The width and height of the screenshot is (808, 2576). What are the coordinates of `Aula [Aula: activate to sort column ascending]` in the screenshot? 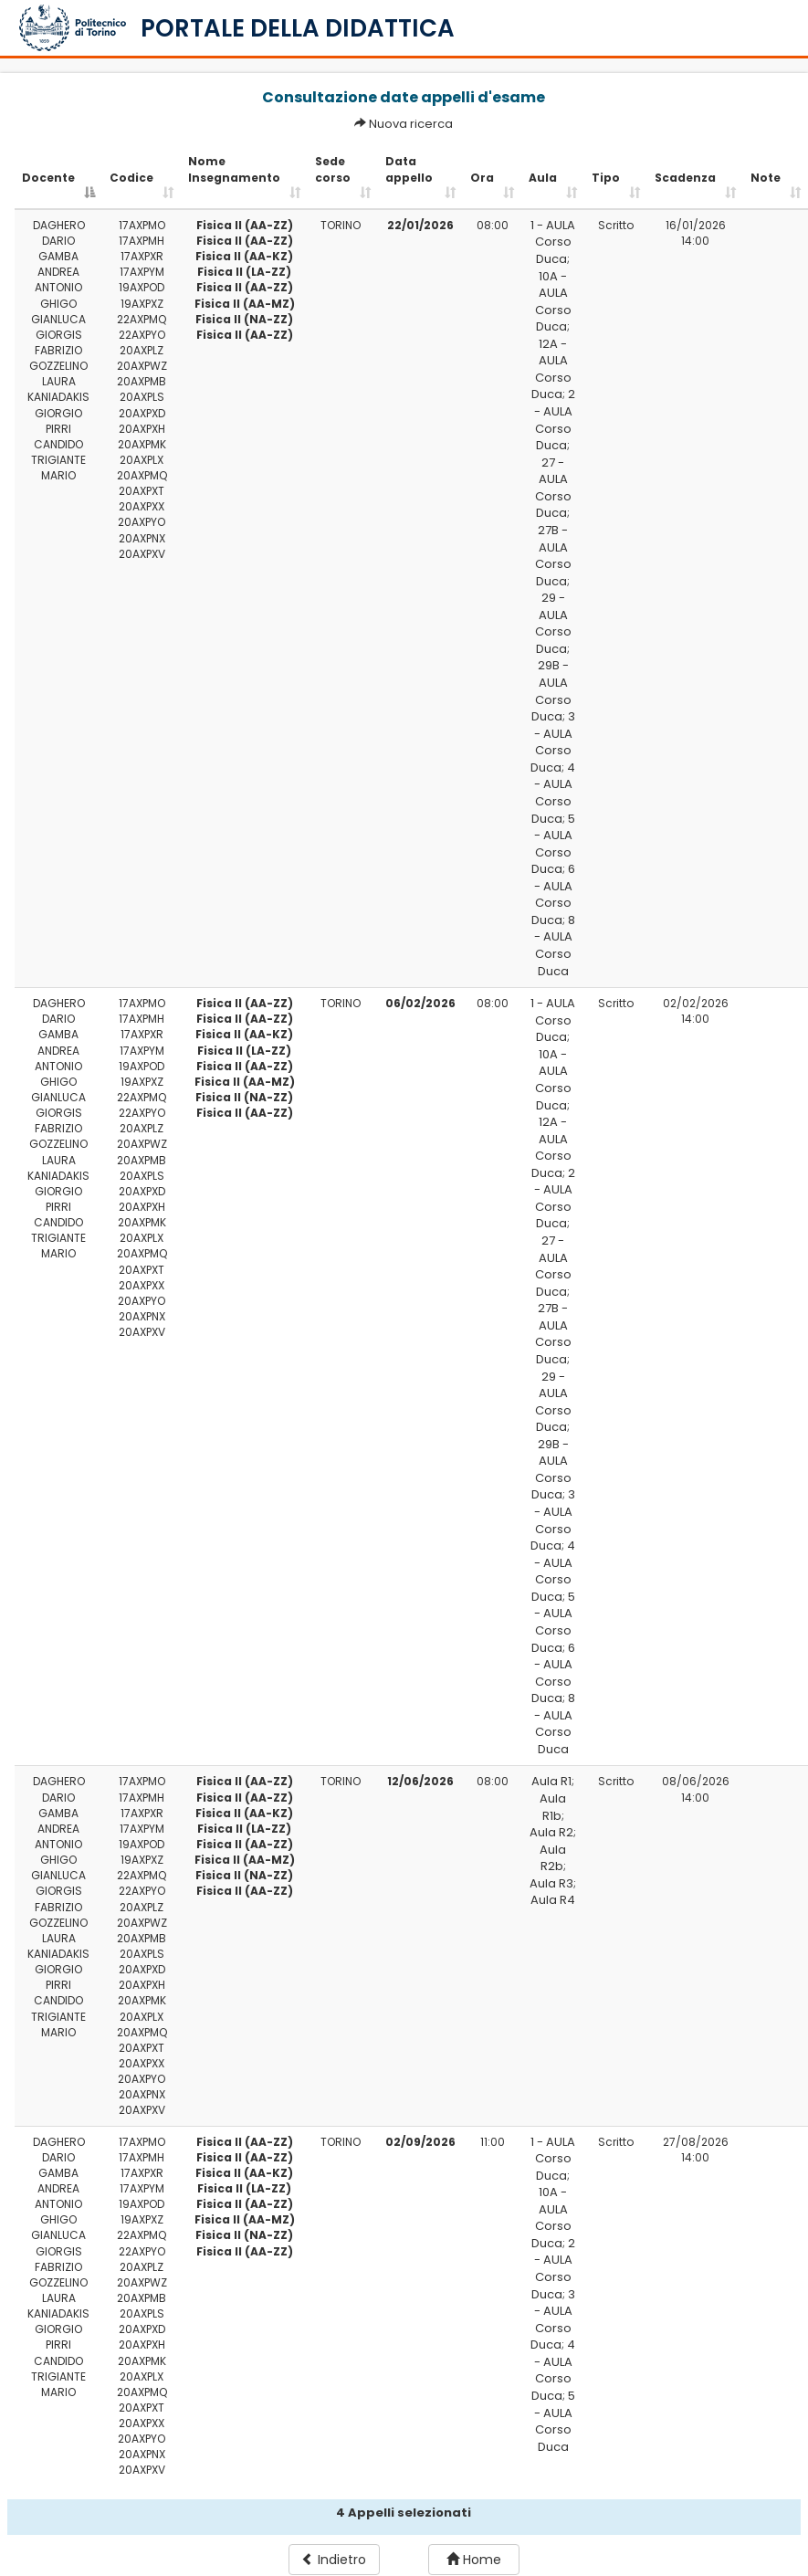 It's located at (543, 177).